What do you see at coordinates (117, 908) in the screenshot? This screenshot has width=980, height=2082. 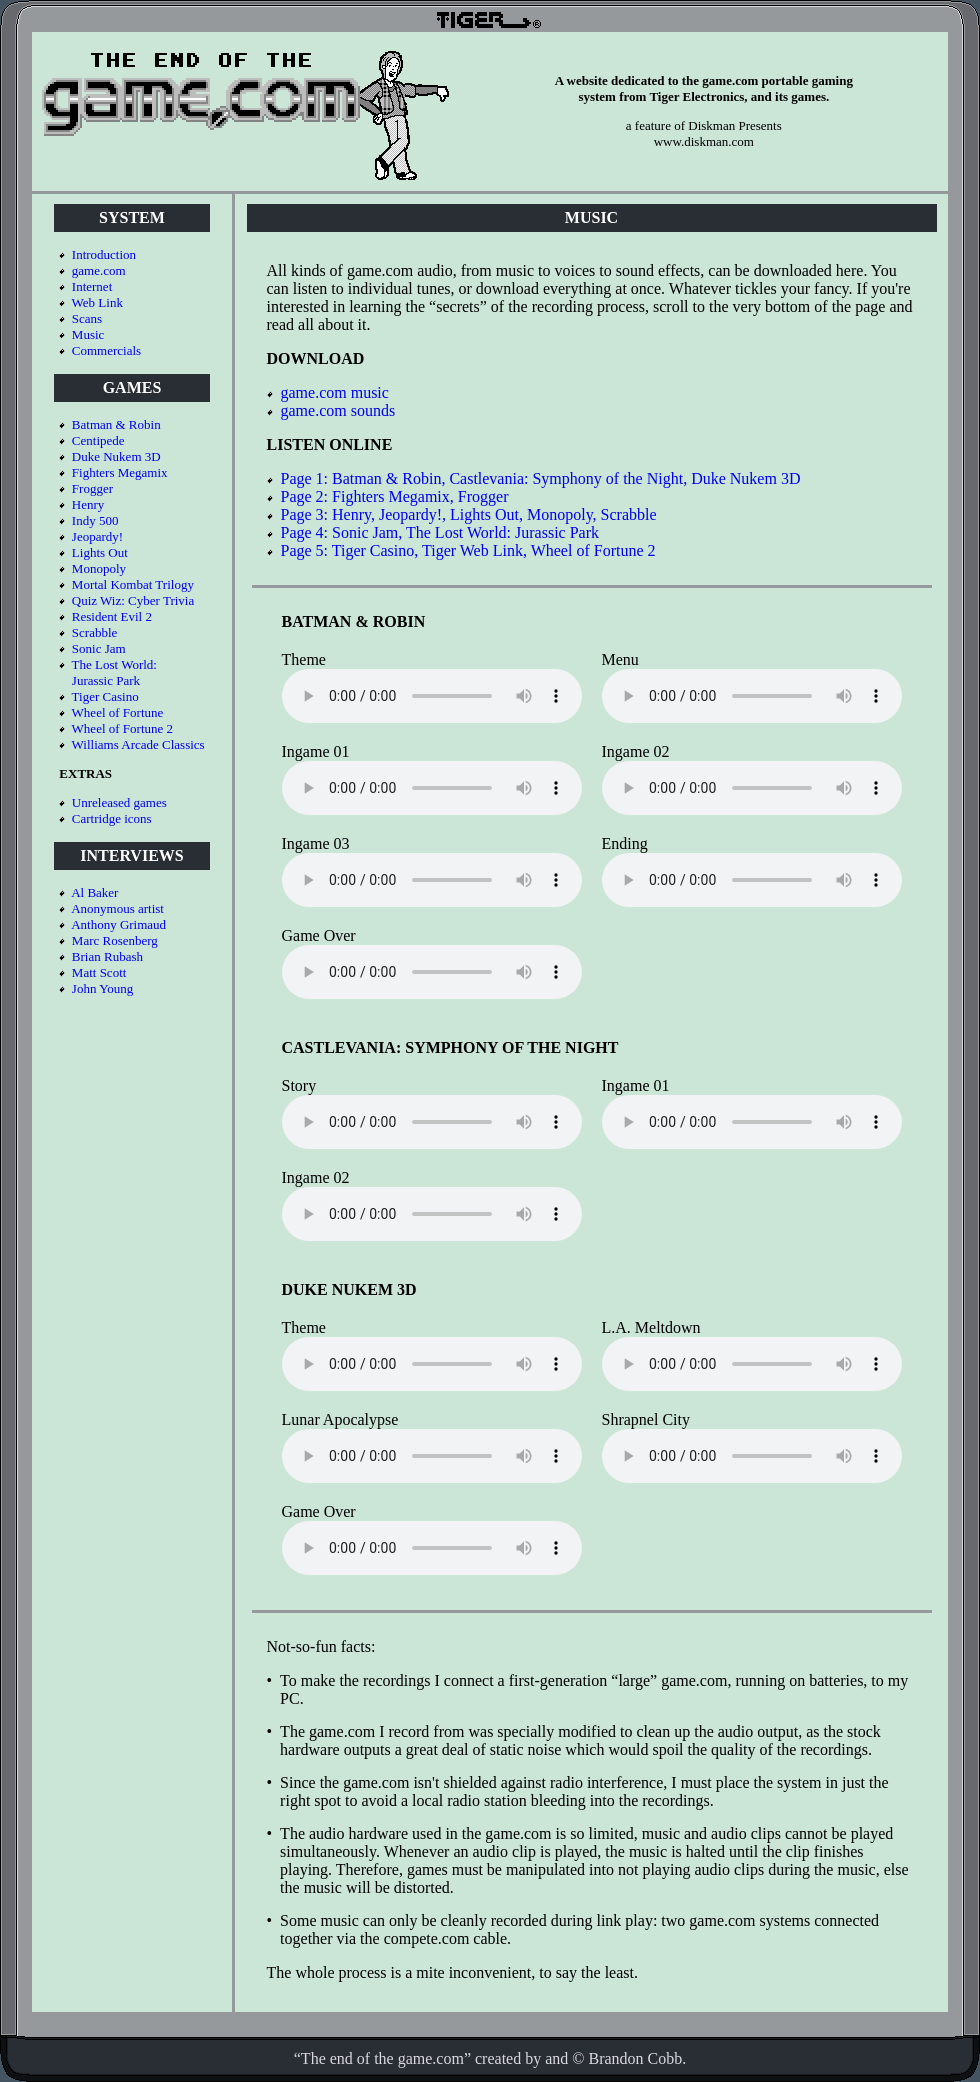 I see `Anonymous artist` at bounding box center [117, 908].